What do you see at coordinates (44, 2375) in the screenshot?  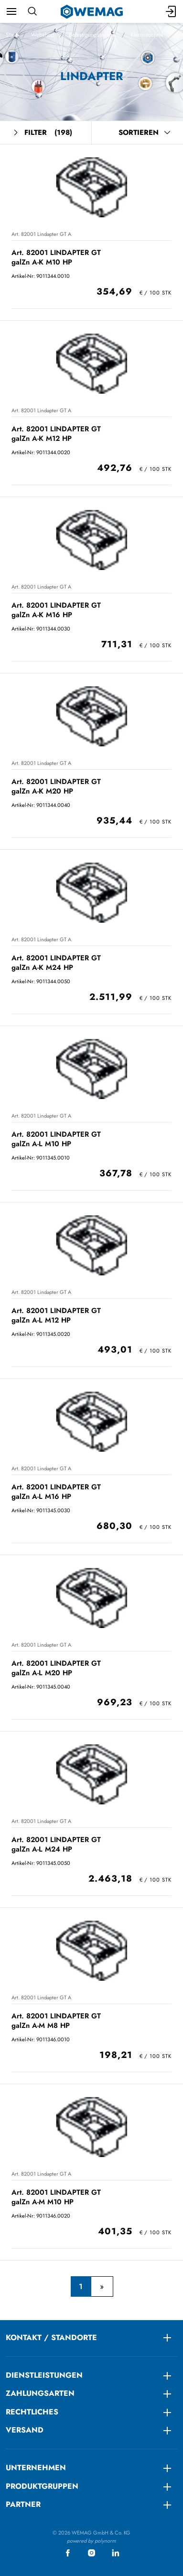 I see `DIENSTLEISTUNGEN [menuitem]` at bounding box center [44, 2375].